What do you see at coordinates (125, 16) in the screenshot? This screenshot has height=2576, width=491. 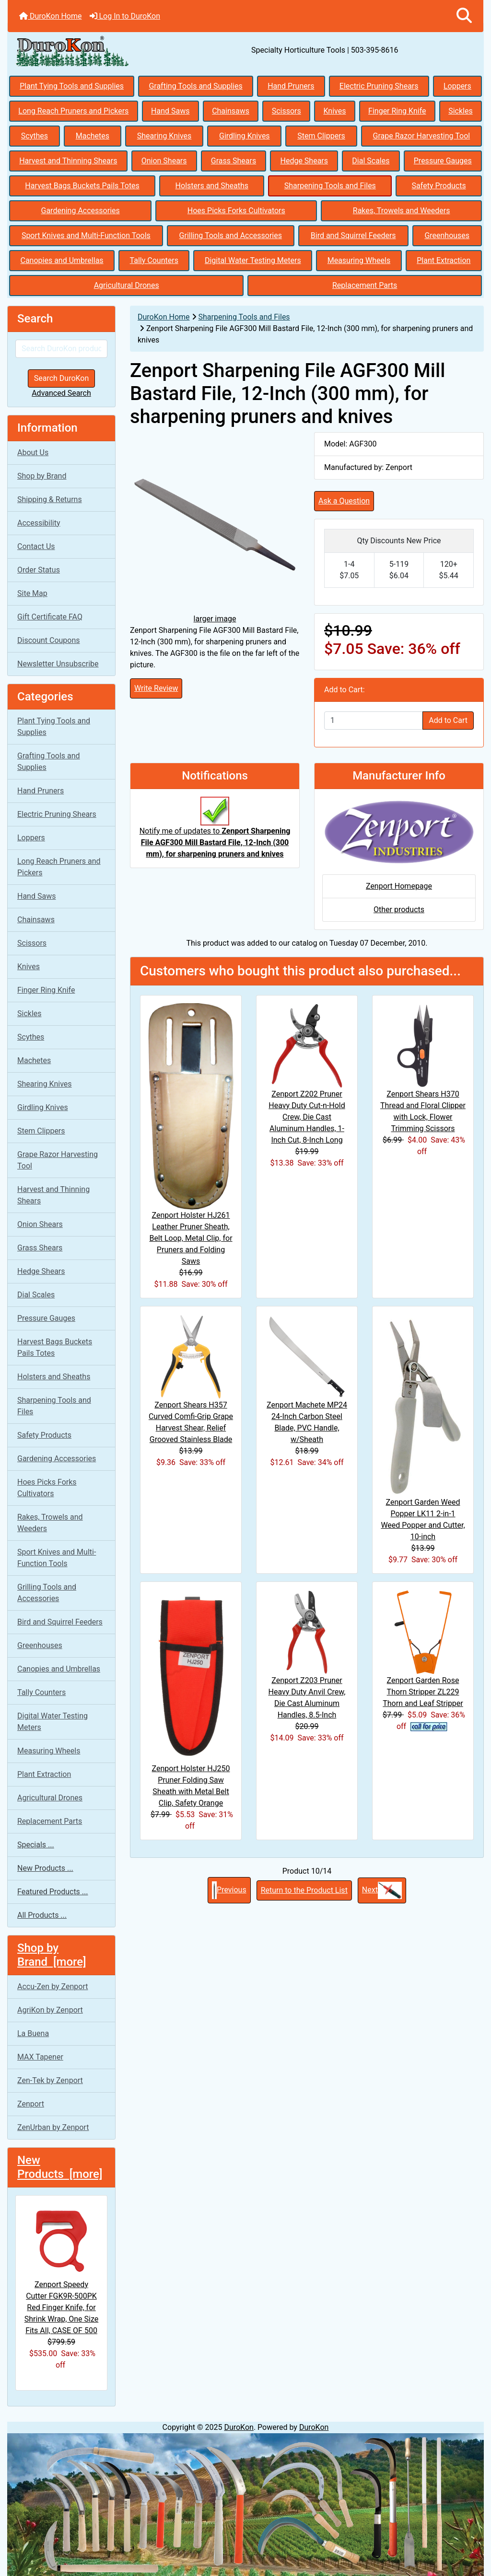 I see `Log In to DuroKon` at bounding box center [125, 16].